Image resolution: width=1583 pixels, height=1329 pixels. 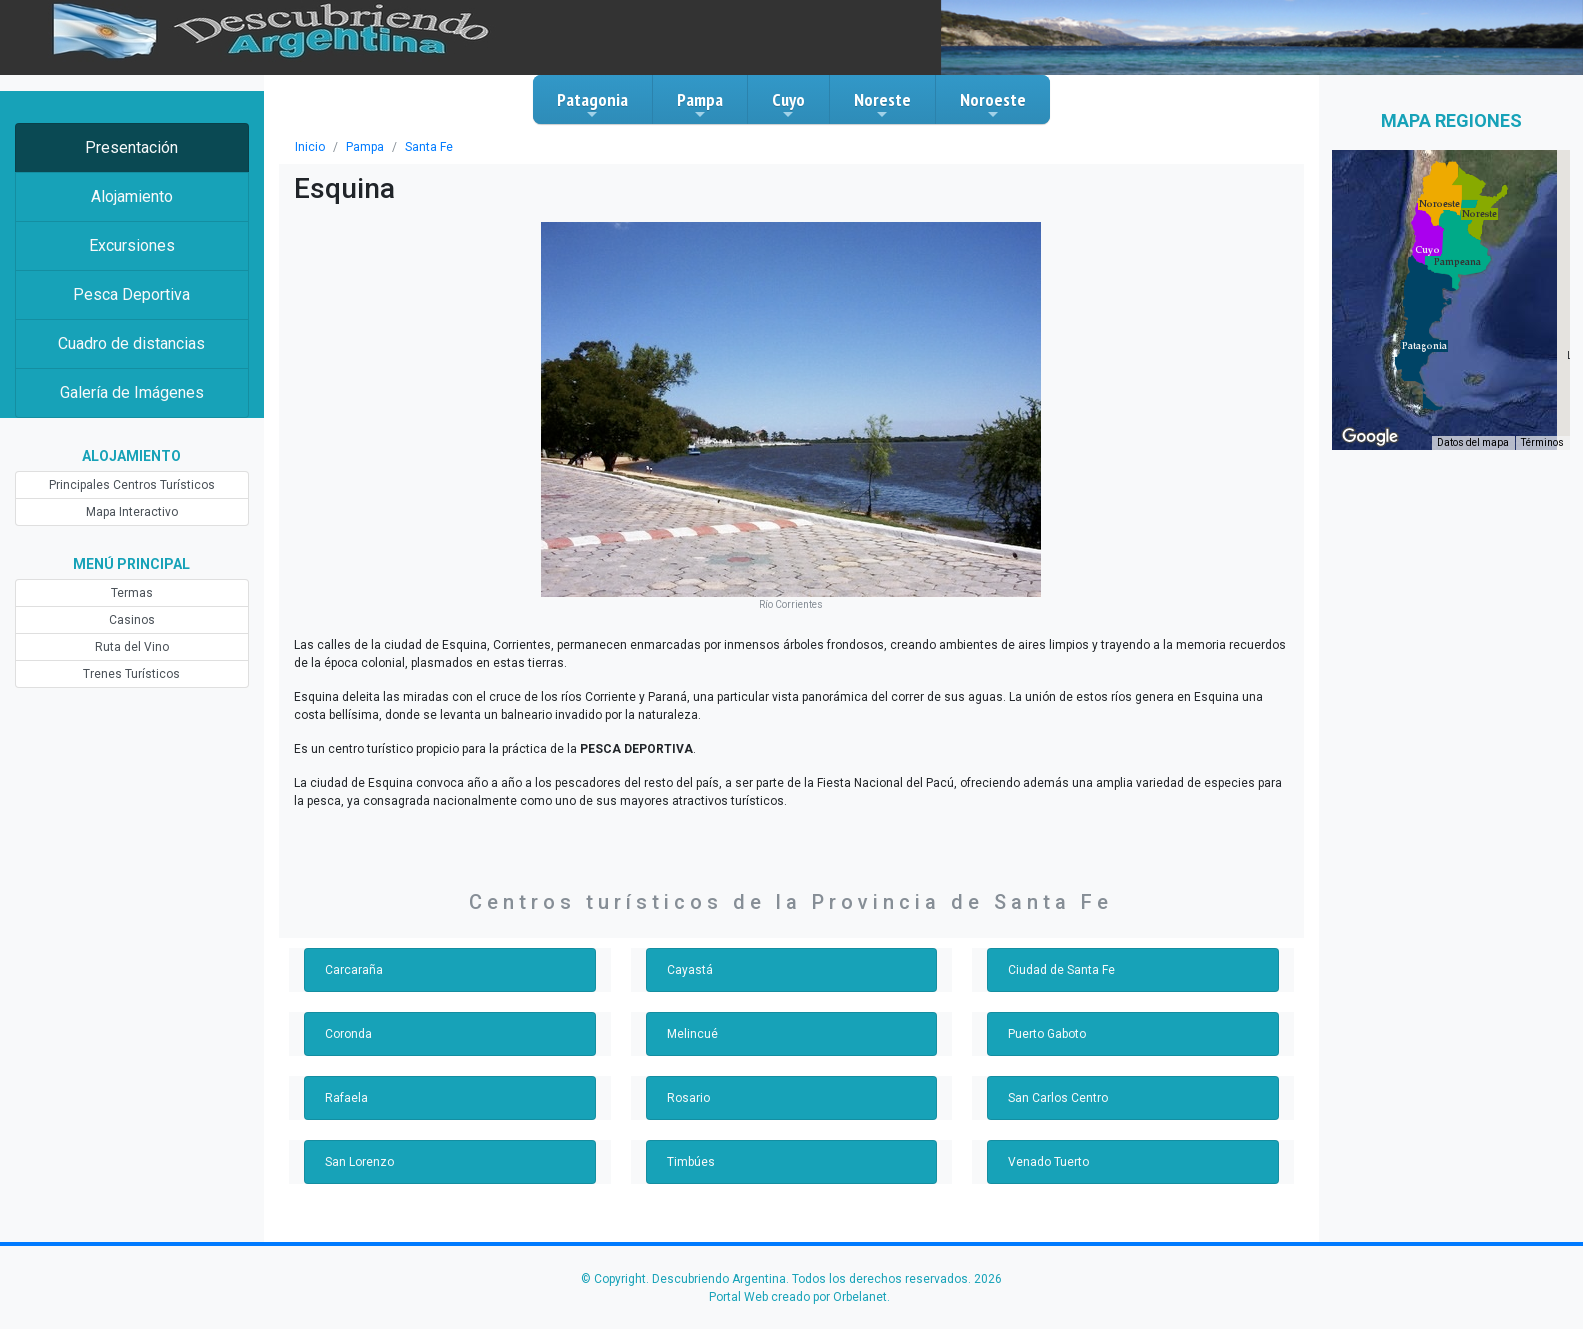 I want to click on Trenes Turísticos, so click(x=131, y=674).